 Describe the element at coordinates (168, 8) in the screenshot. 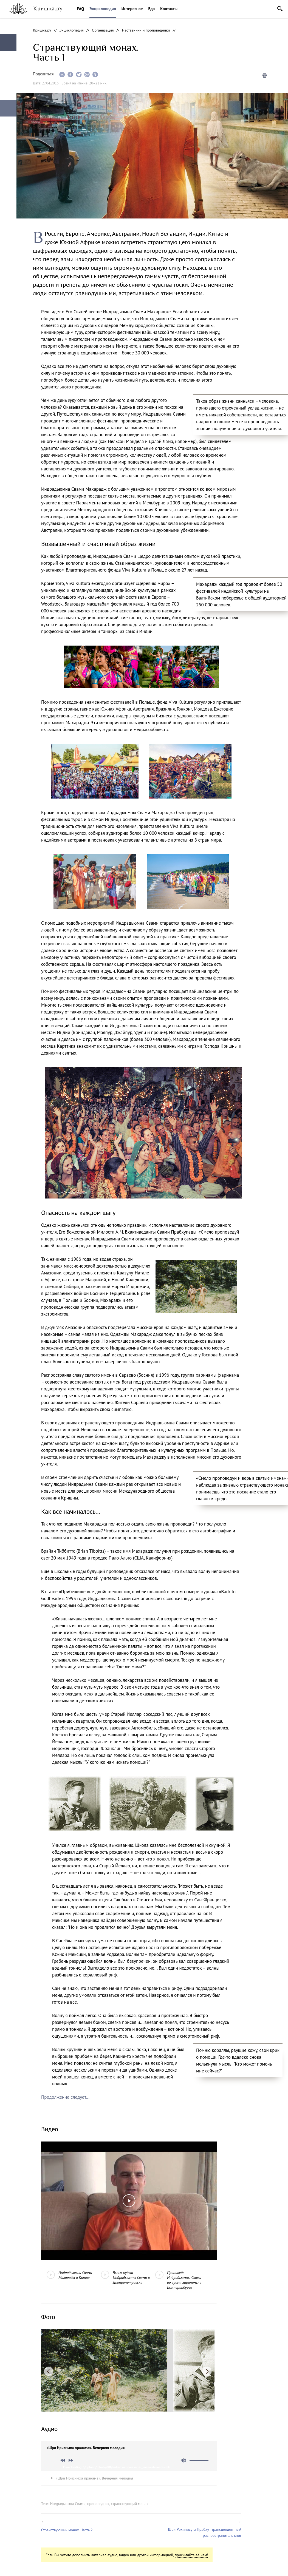

I see `Контакты` at that location.